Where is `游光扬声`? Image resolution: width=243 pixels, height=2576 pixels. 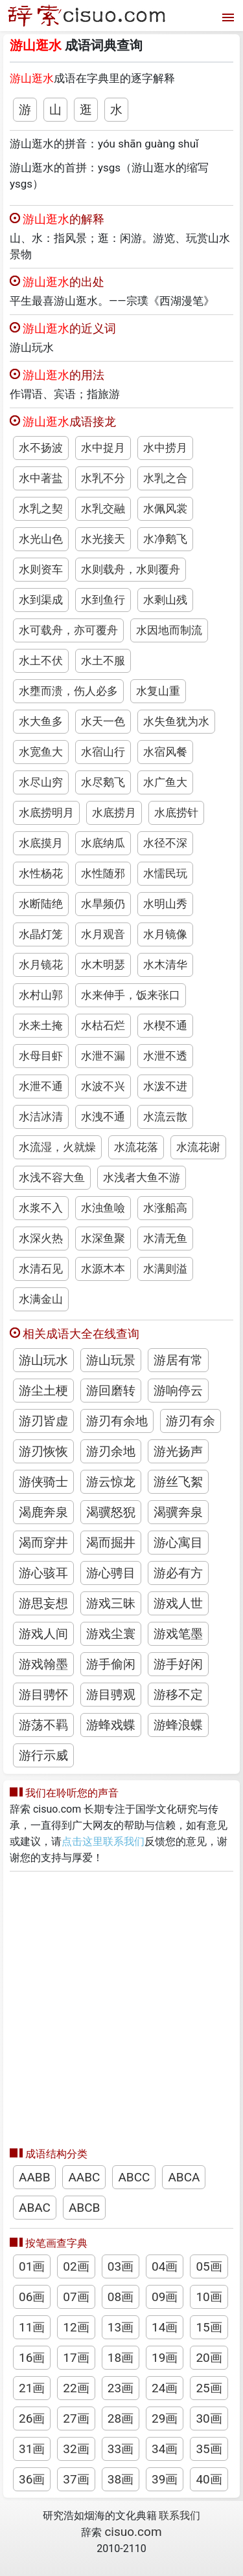 游光扬声 is located at coordinates (178, 1451).